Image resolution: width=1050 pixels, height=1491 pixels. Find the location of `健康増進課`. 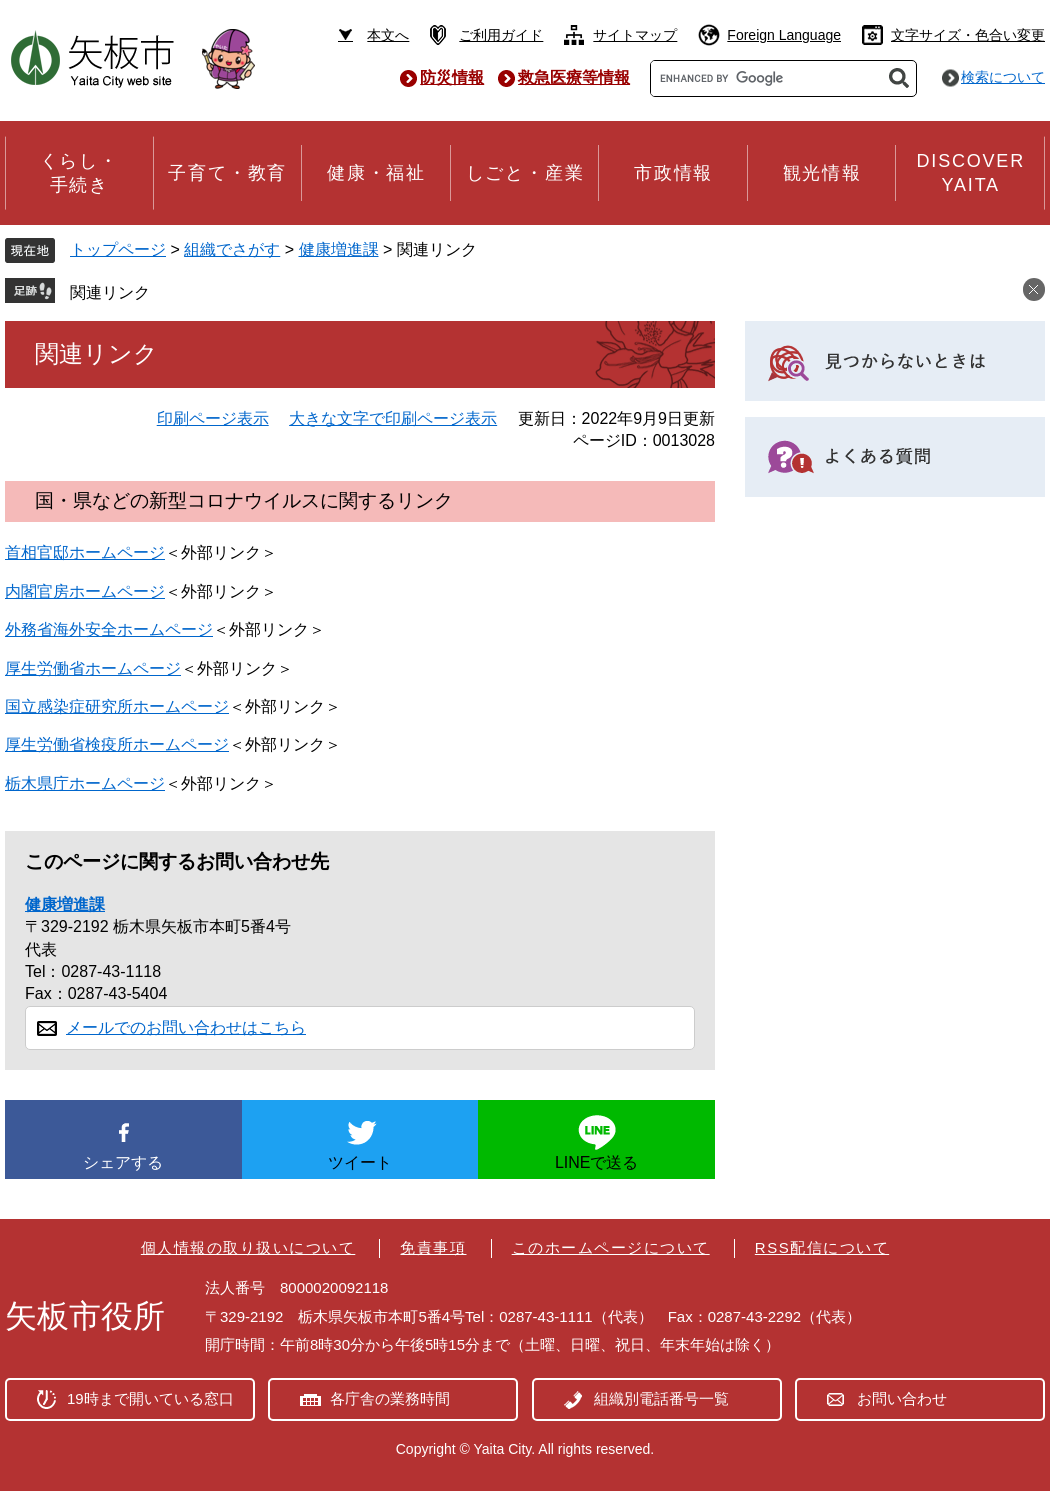

健康増進課 is located at coordinates (339, 249).